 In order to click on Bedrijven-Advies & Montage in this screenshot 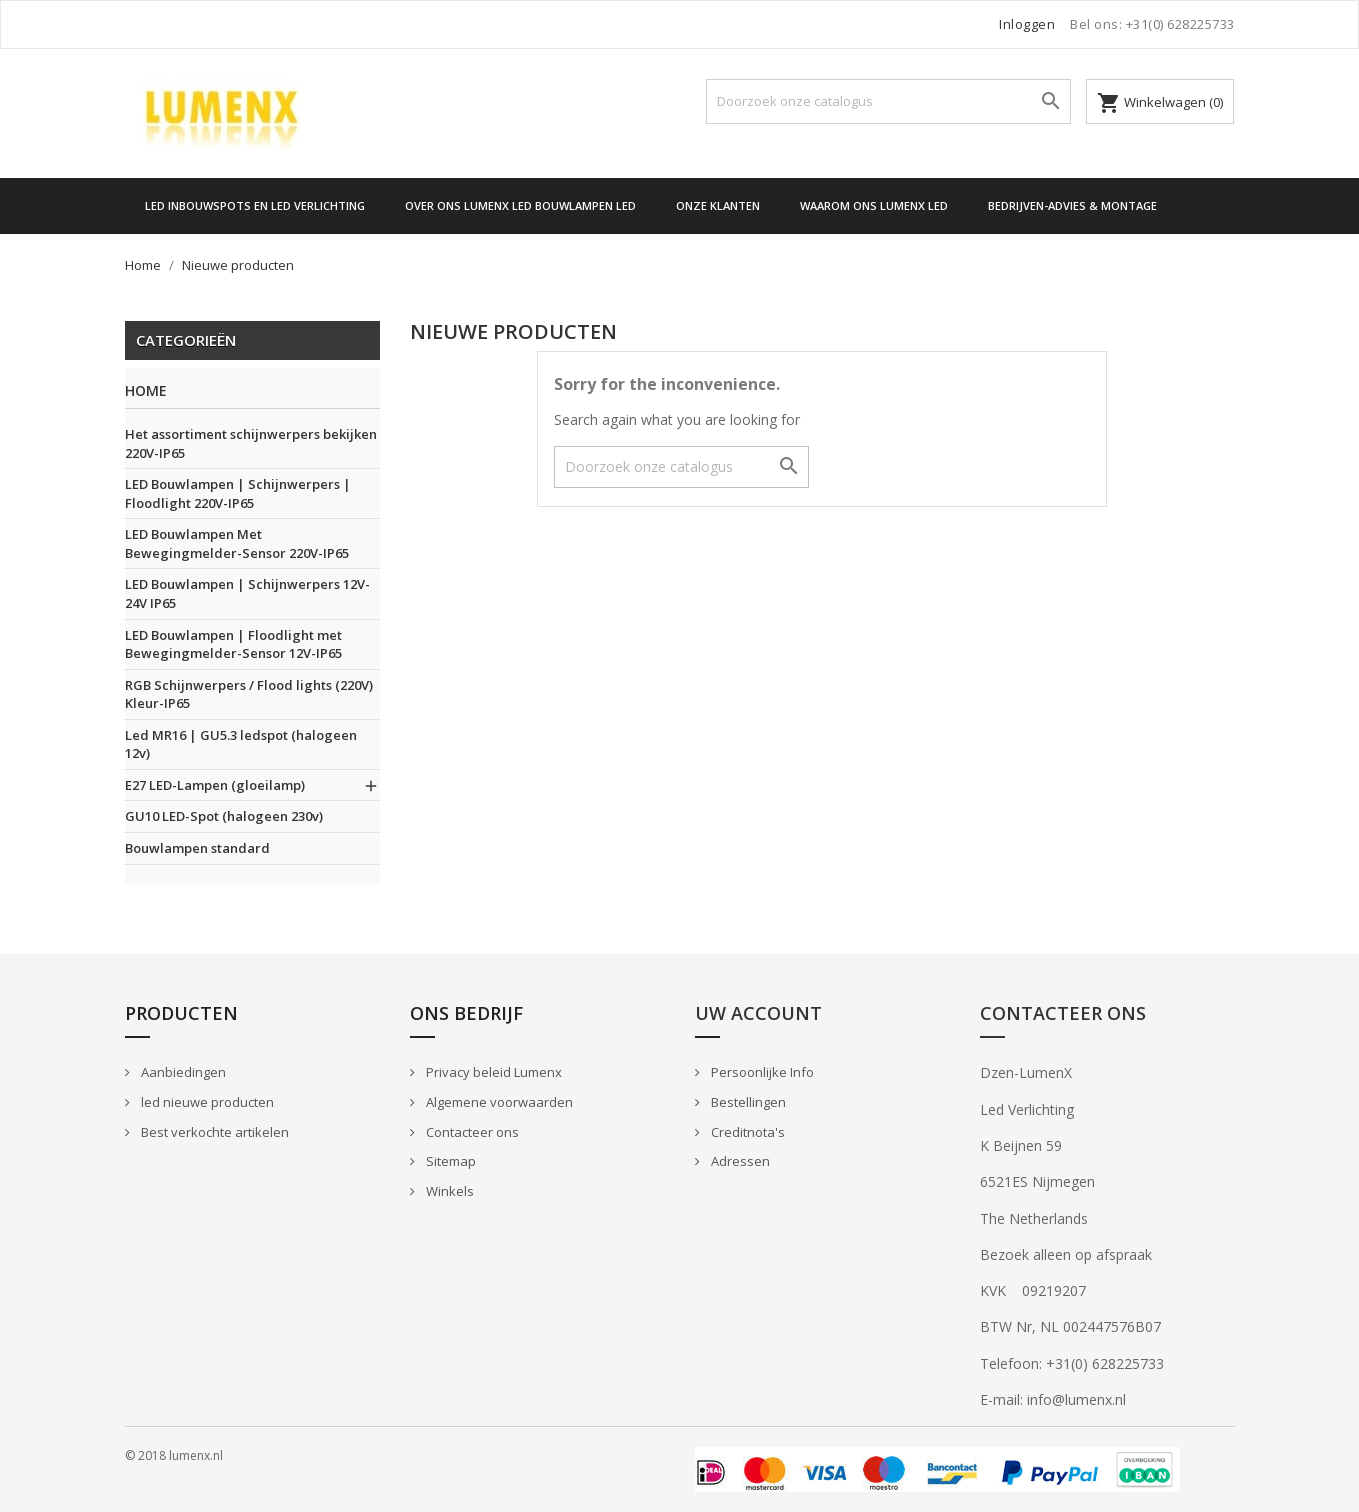, I will do `click(1072, 205)`.